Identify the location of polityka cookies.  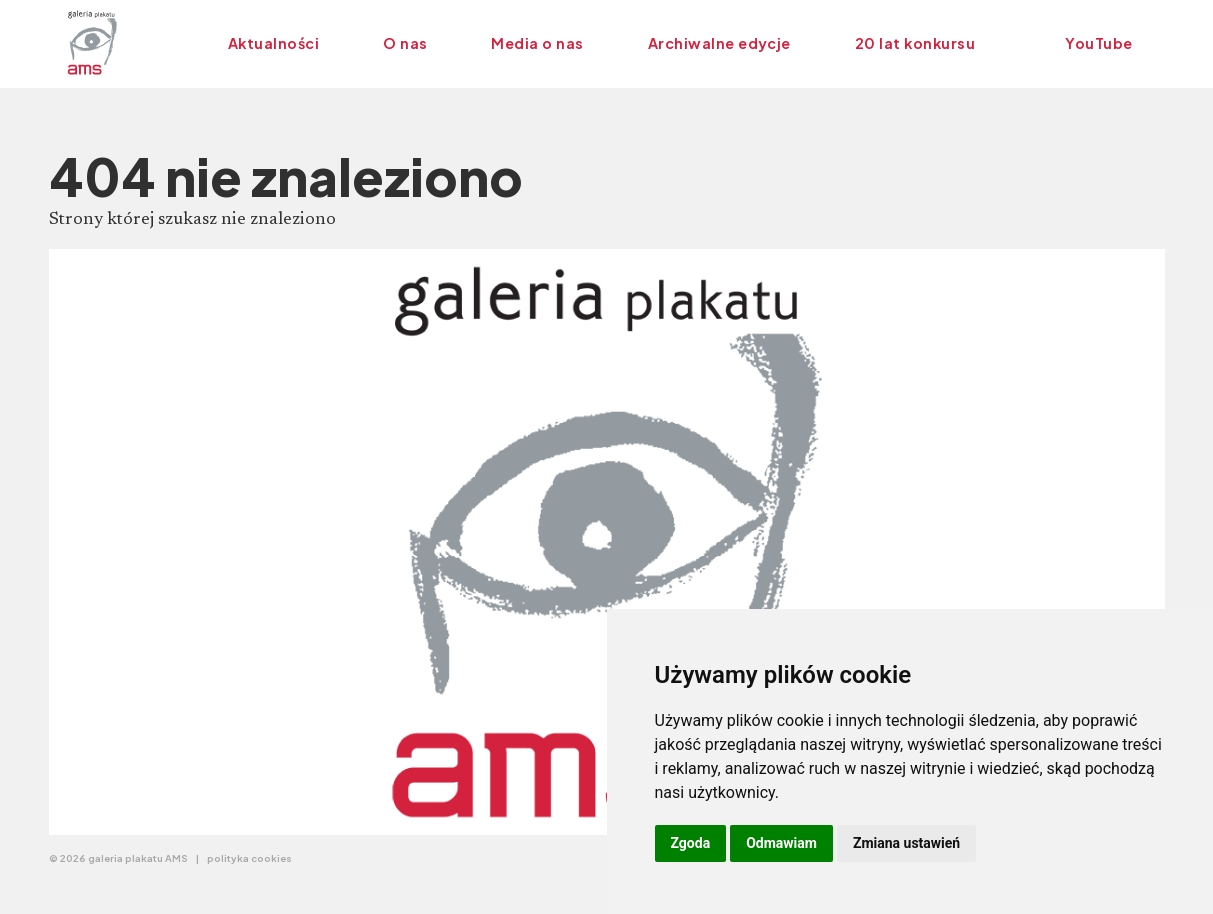
(249, 858).